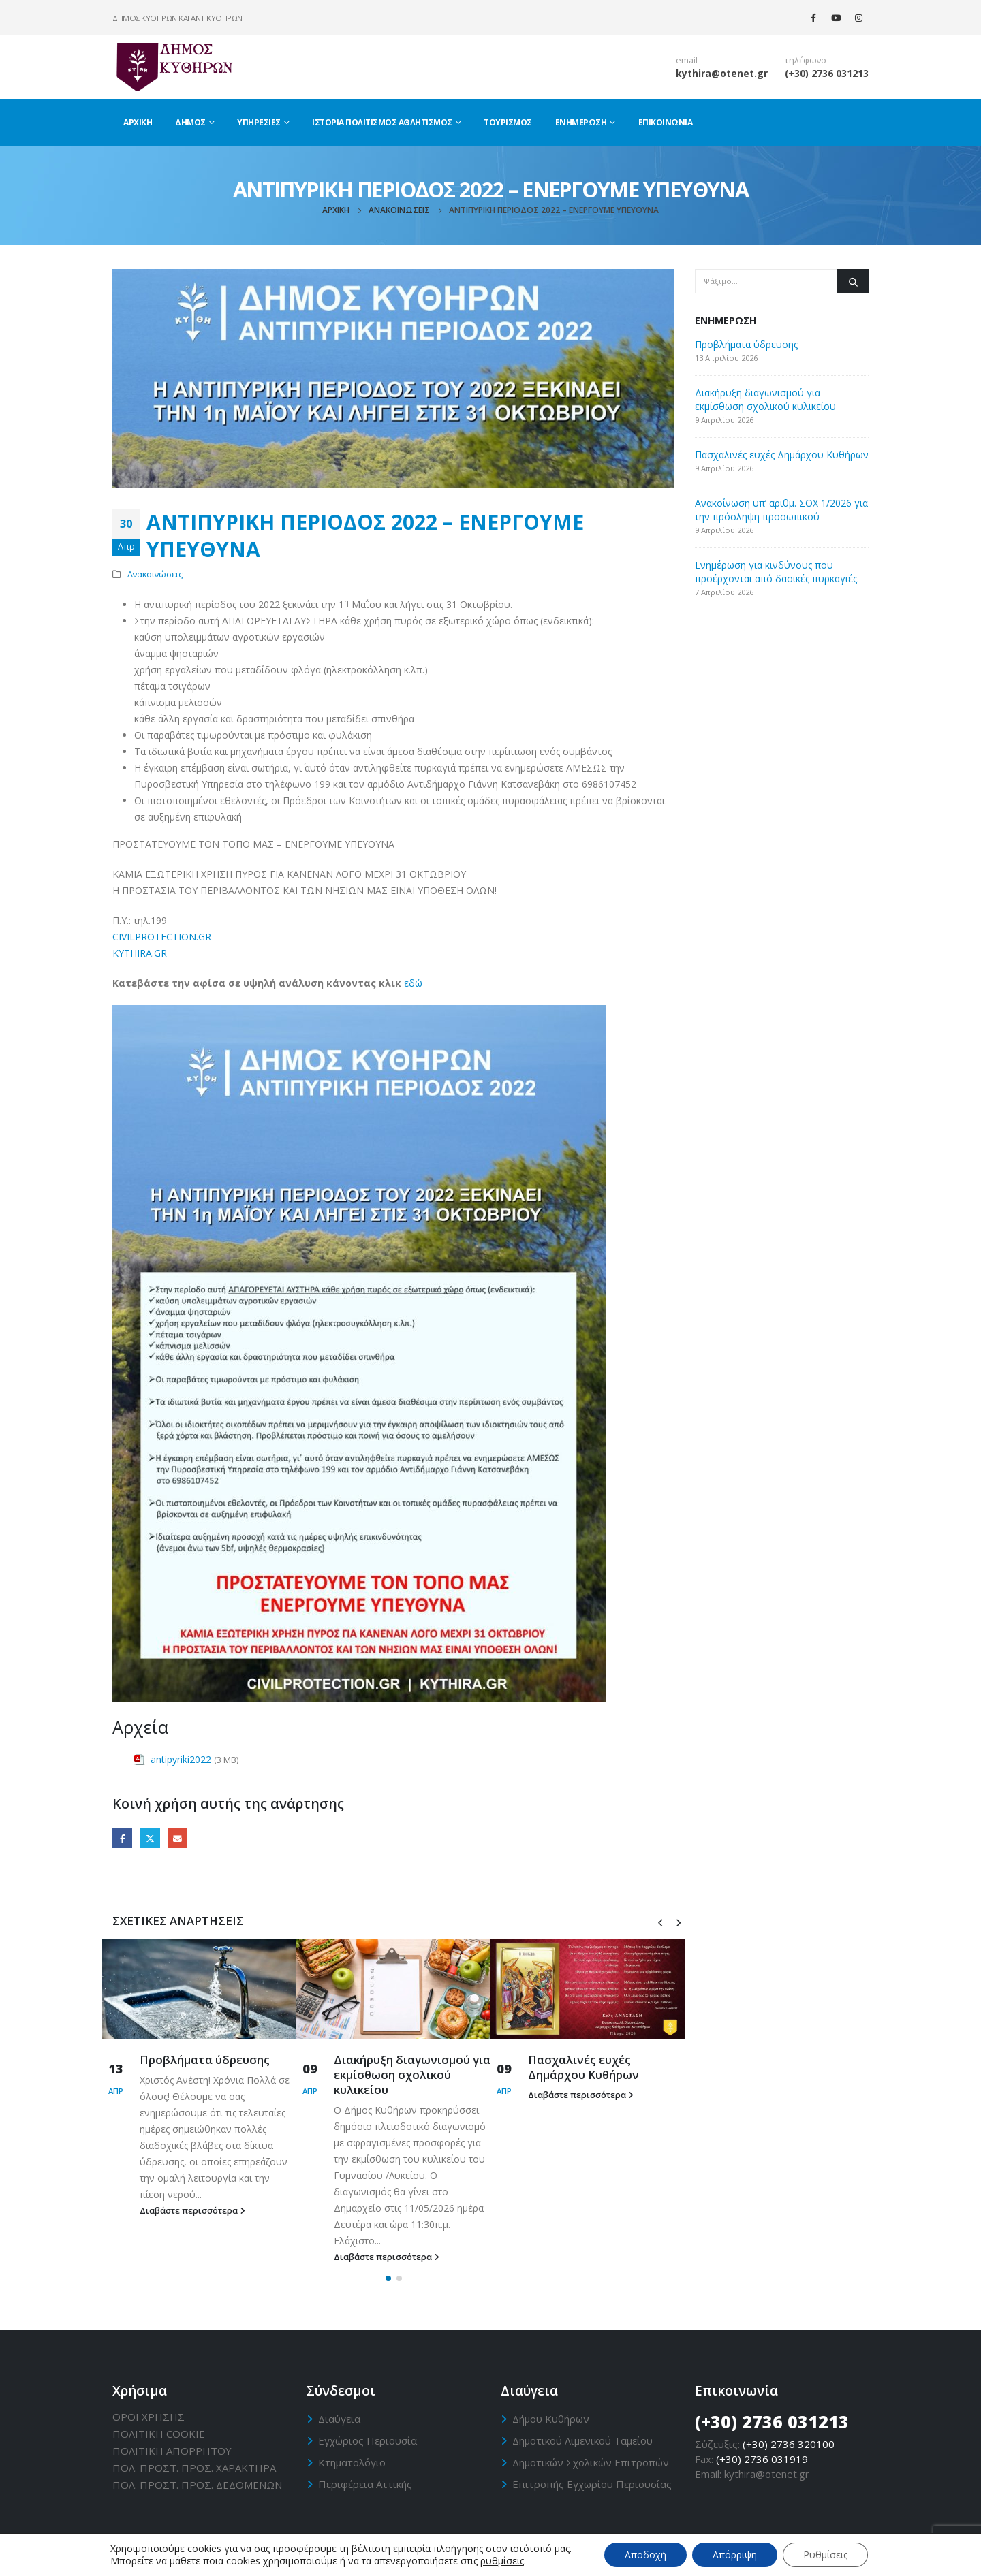  Describe the element at coordinates (155, 574) in the screenshot. I see `Ανακοινώσεις` at that location.